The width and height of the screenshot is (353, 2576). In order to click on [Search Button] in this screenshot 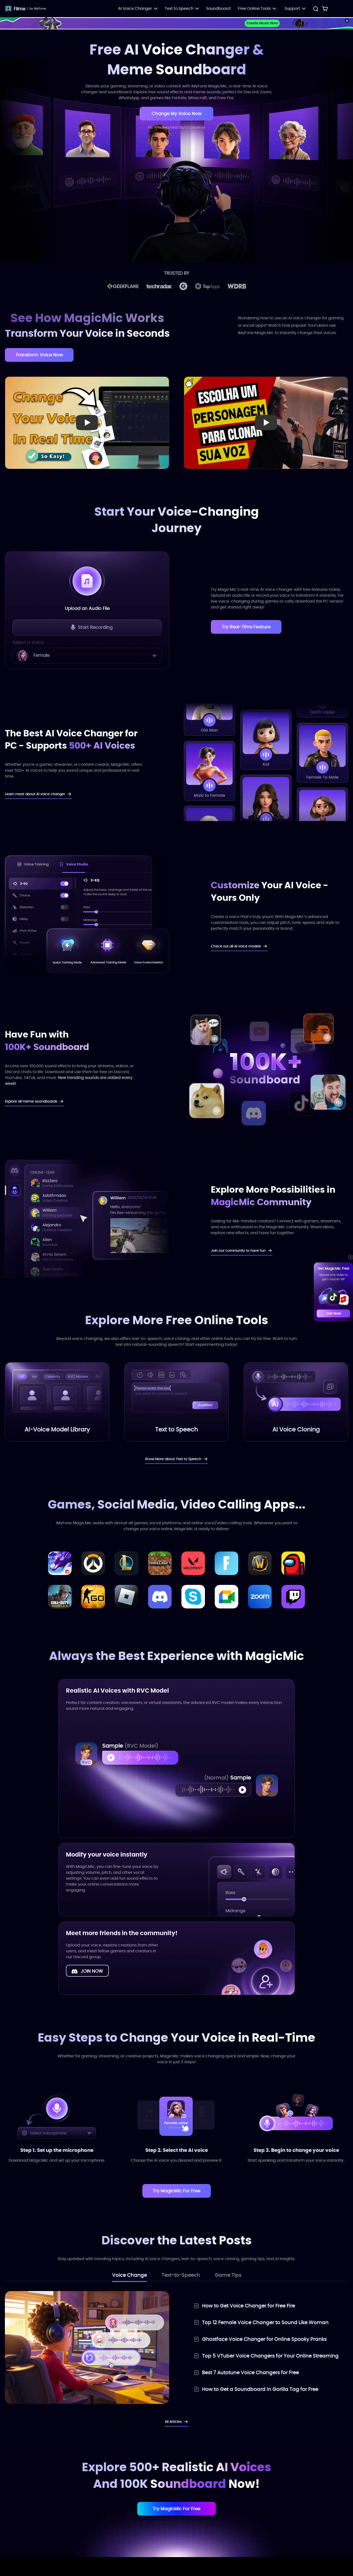, I will do `click(315, 9)`.